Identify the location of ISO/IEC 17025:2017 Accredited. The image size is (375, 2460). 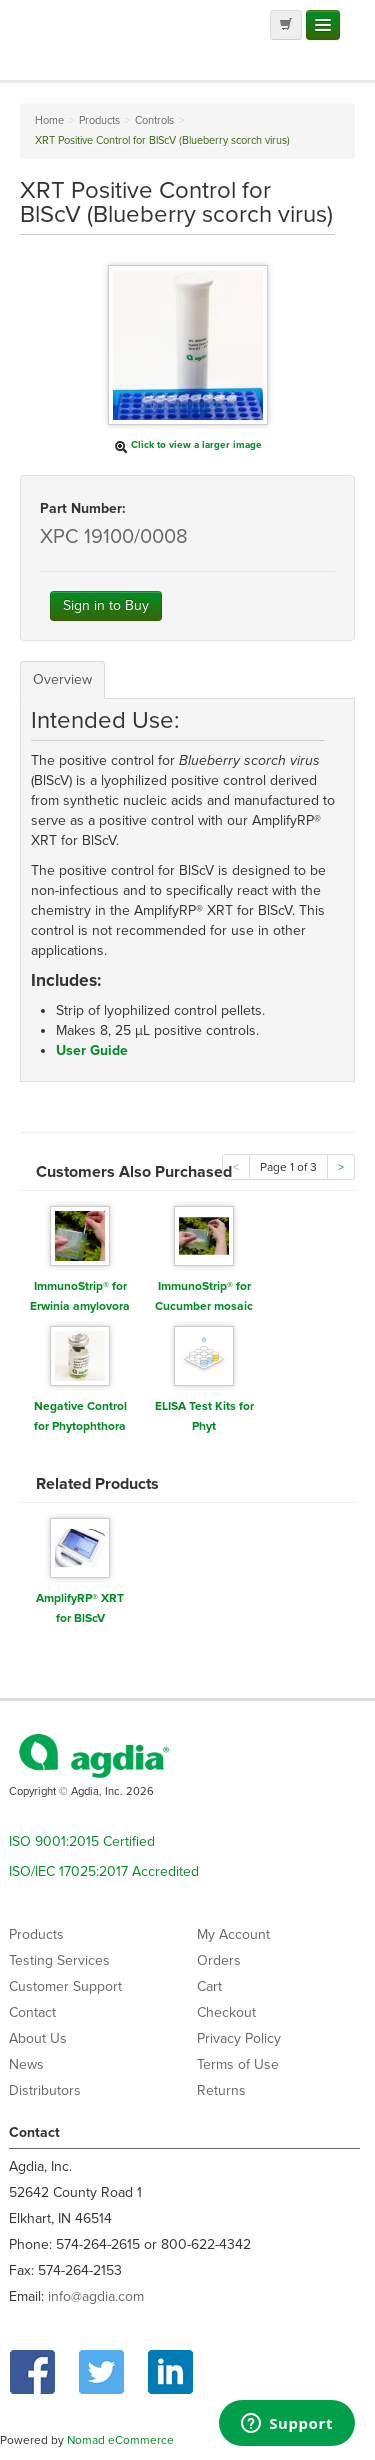
(104, 1871).